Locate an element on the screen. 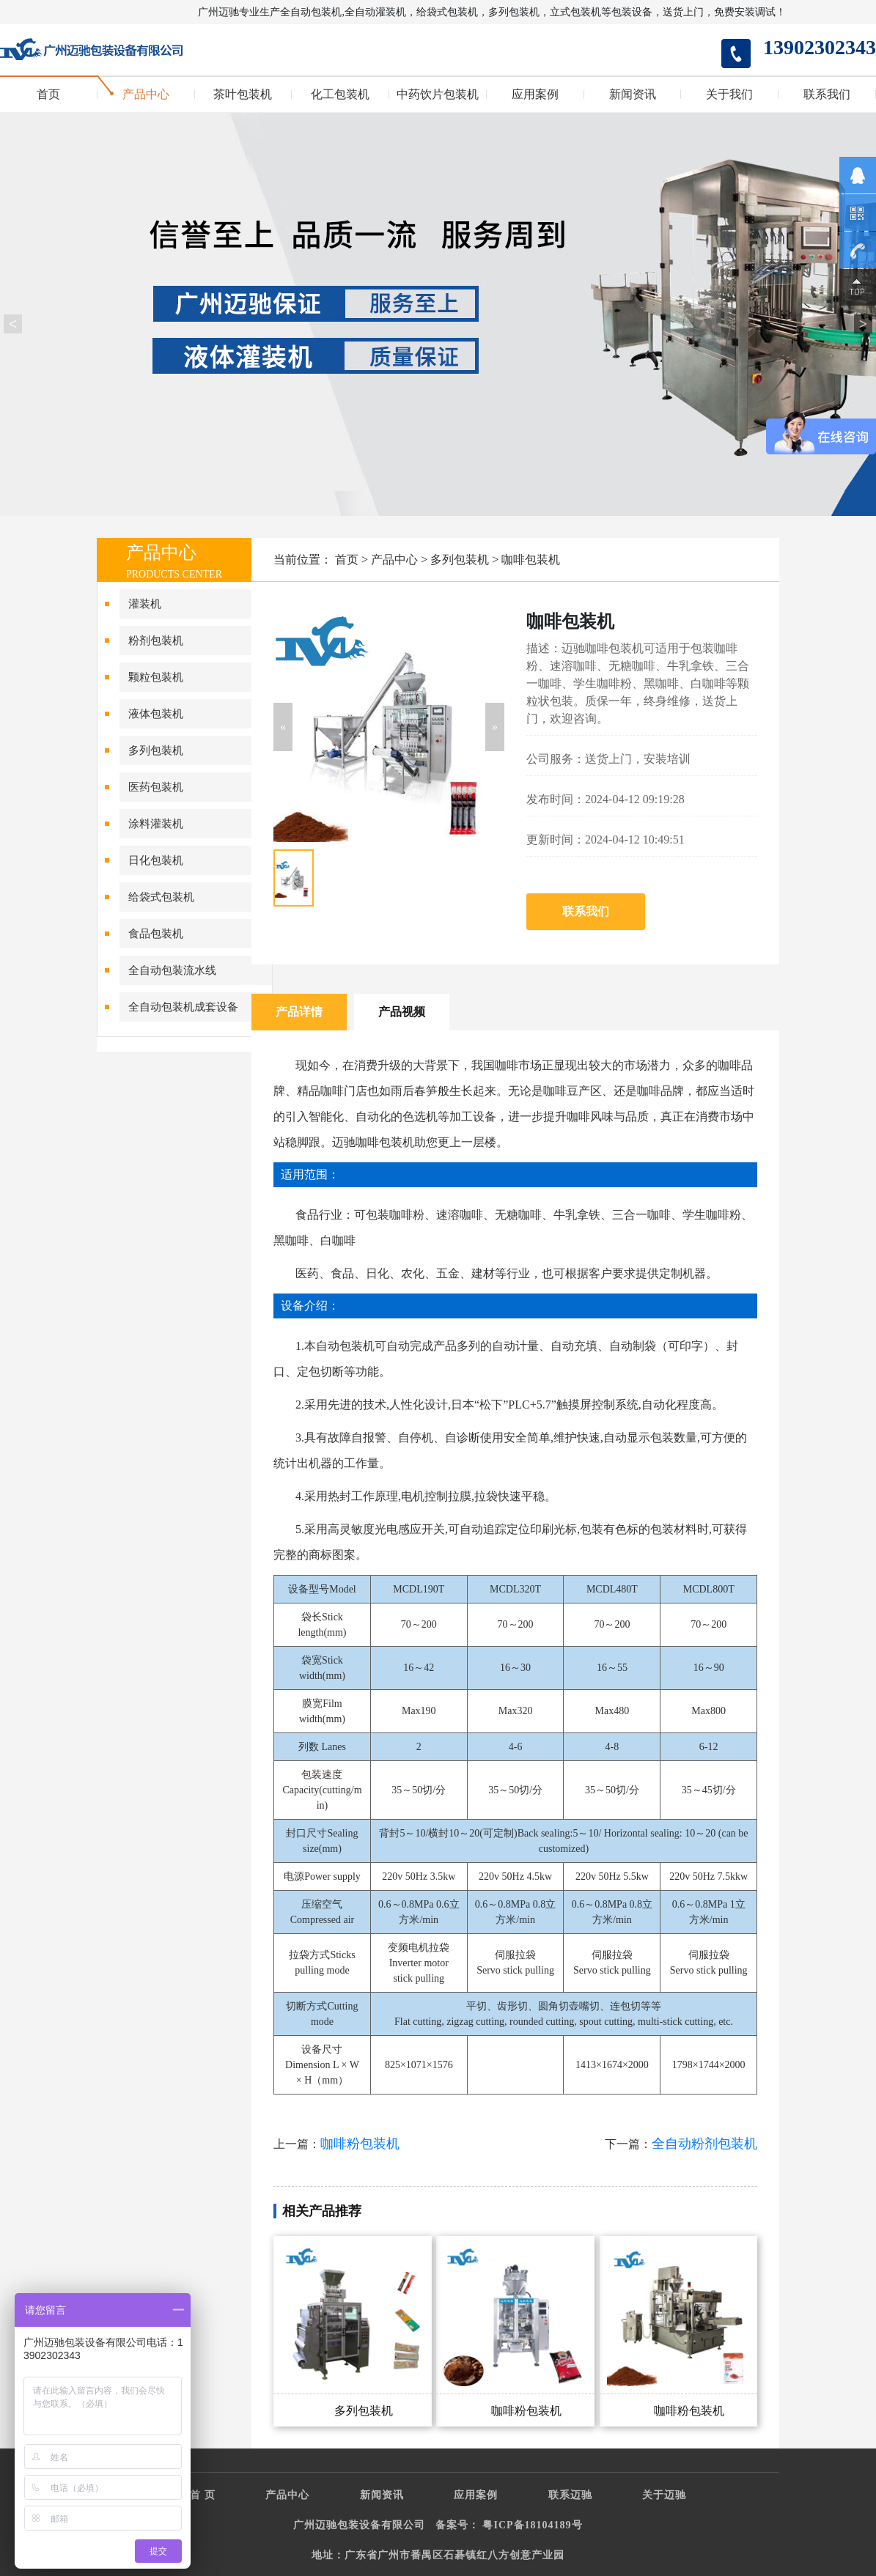 This screenshot has height=2576, width=876. 颗粒包装机 is located at coordinates (155, 677).